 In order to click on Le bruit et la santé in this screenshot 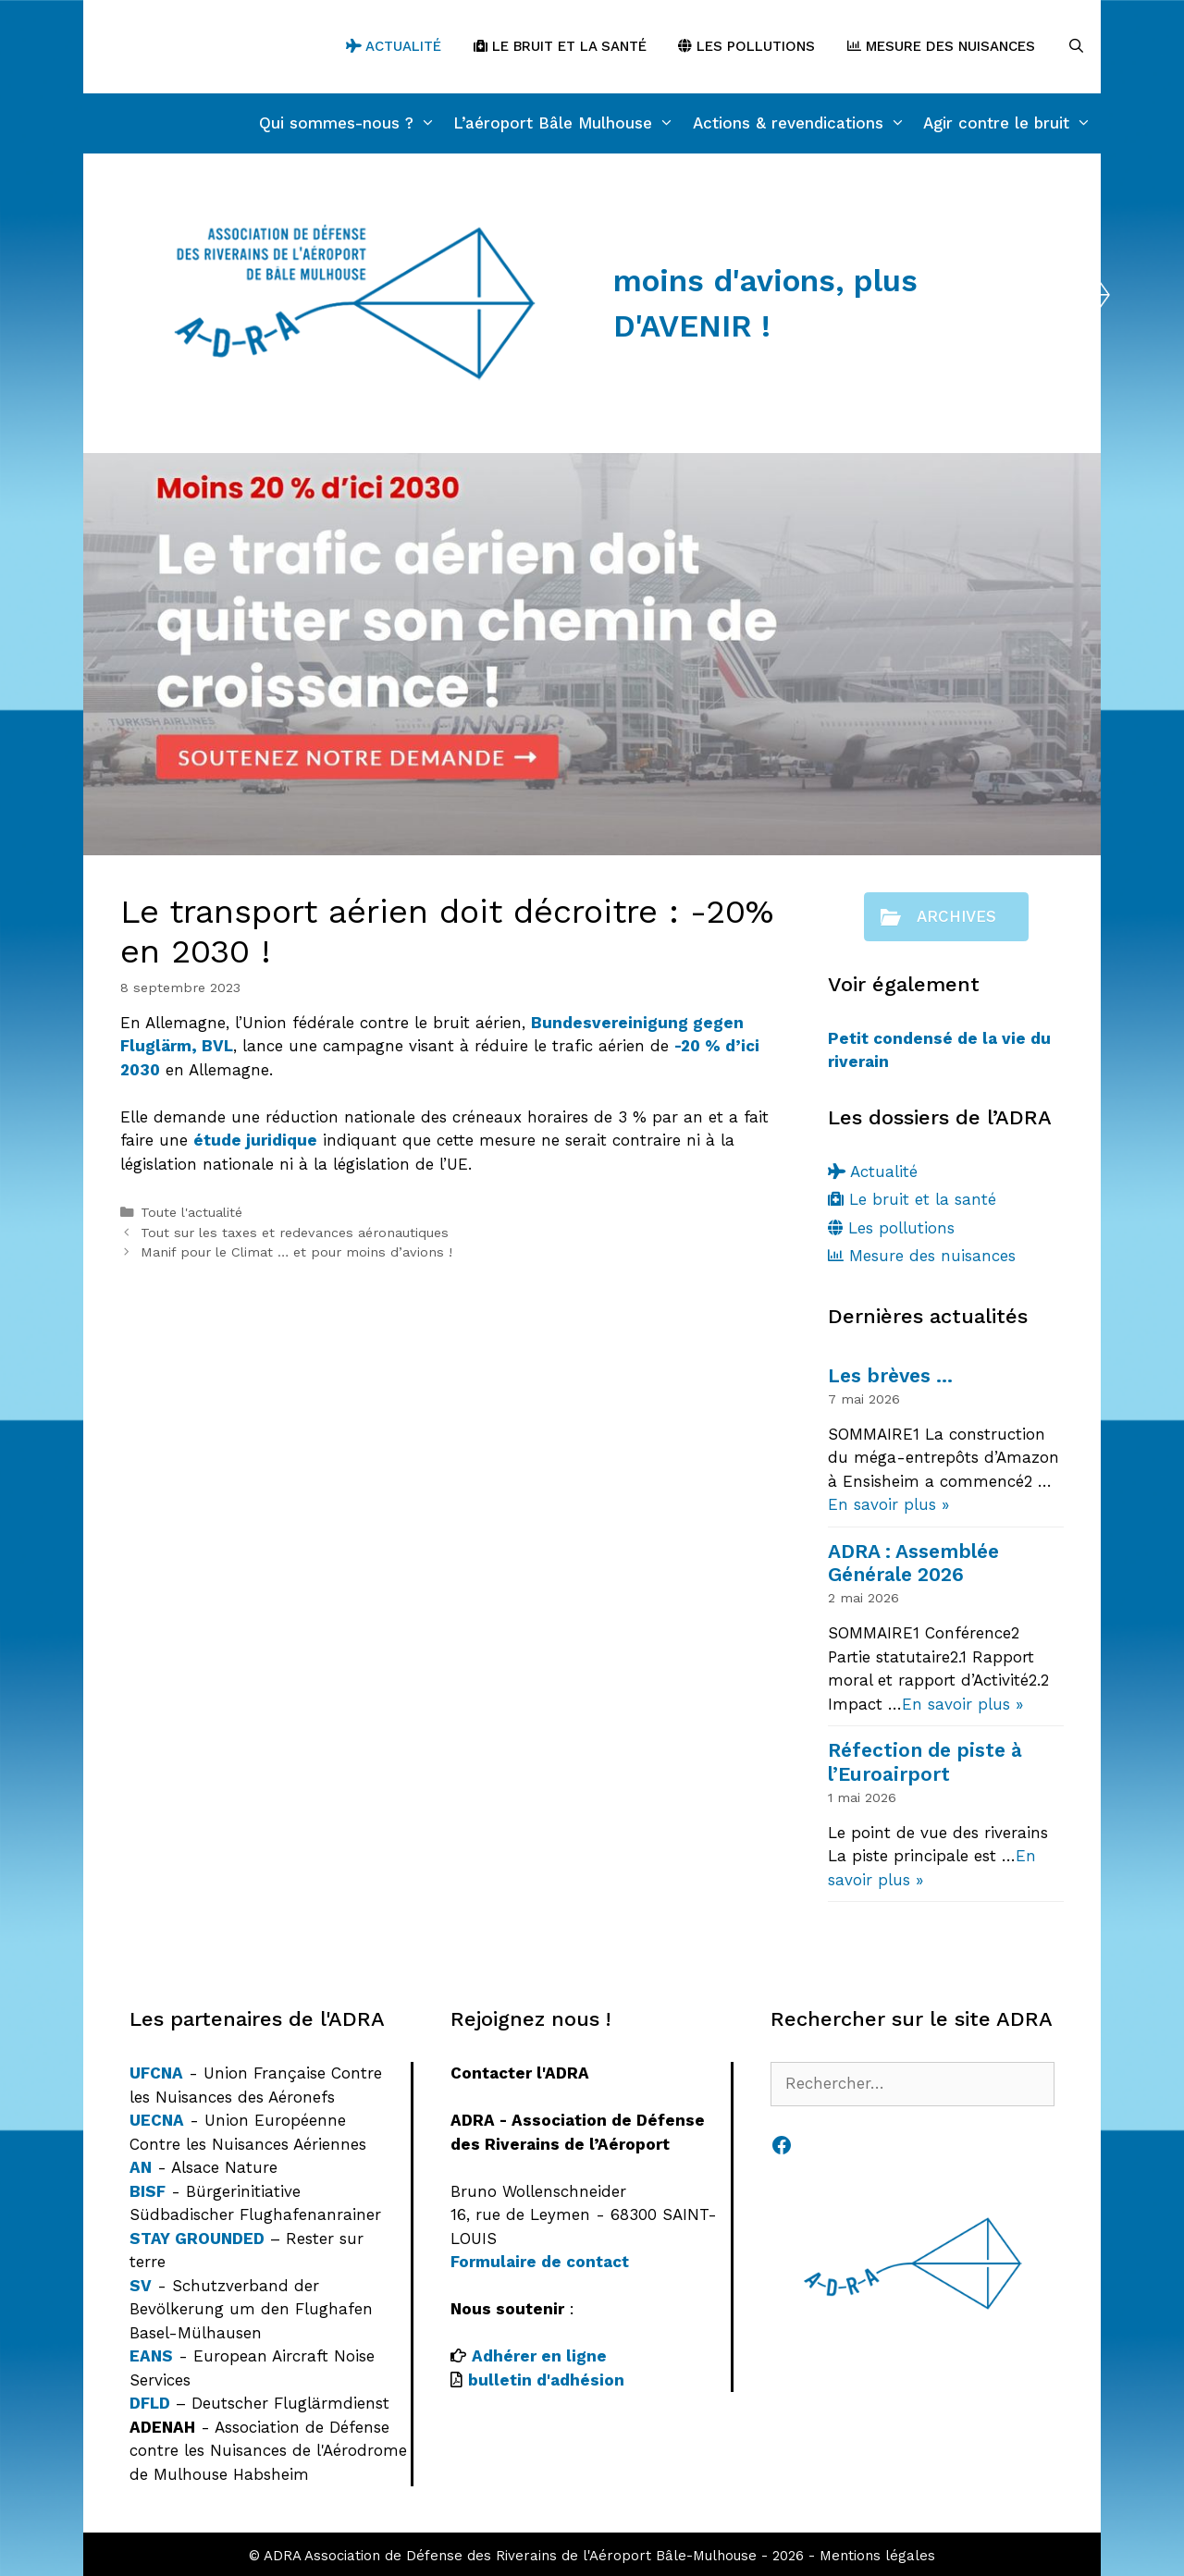, I will do `click(560, 46)`.